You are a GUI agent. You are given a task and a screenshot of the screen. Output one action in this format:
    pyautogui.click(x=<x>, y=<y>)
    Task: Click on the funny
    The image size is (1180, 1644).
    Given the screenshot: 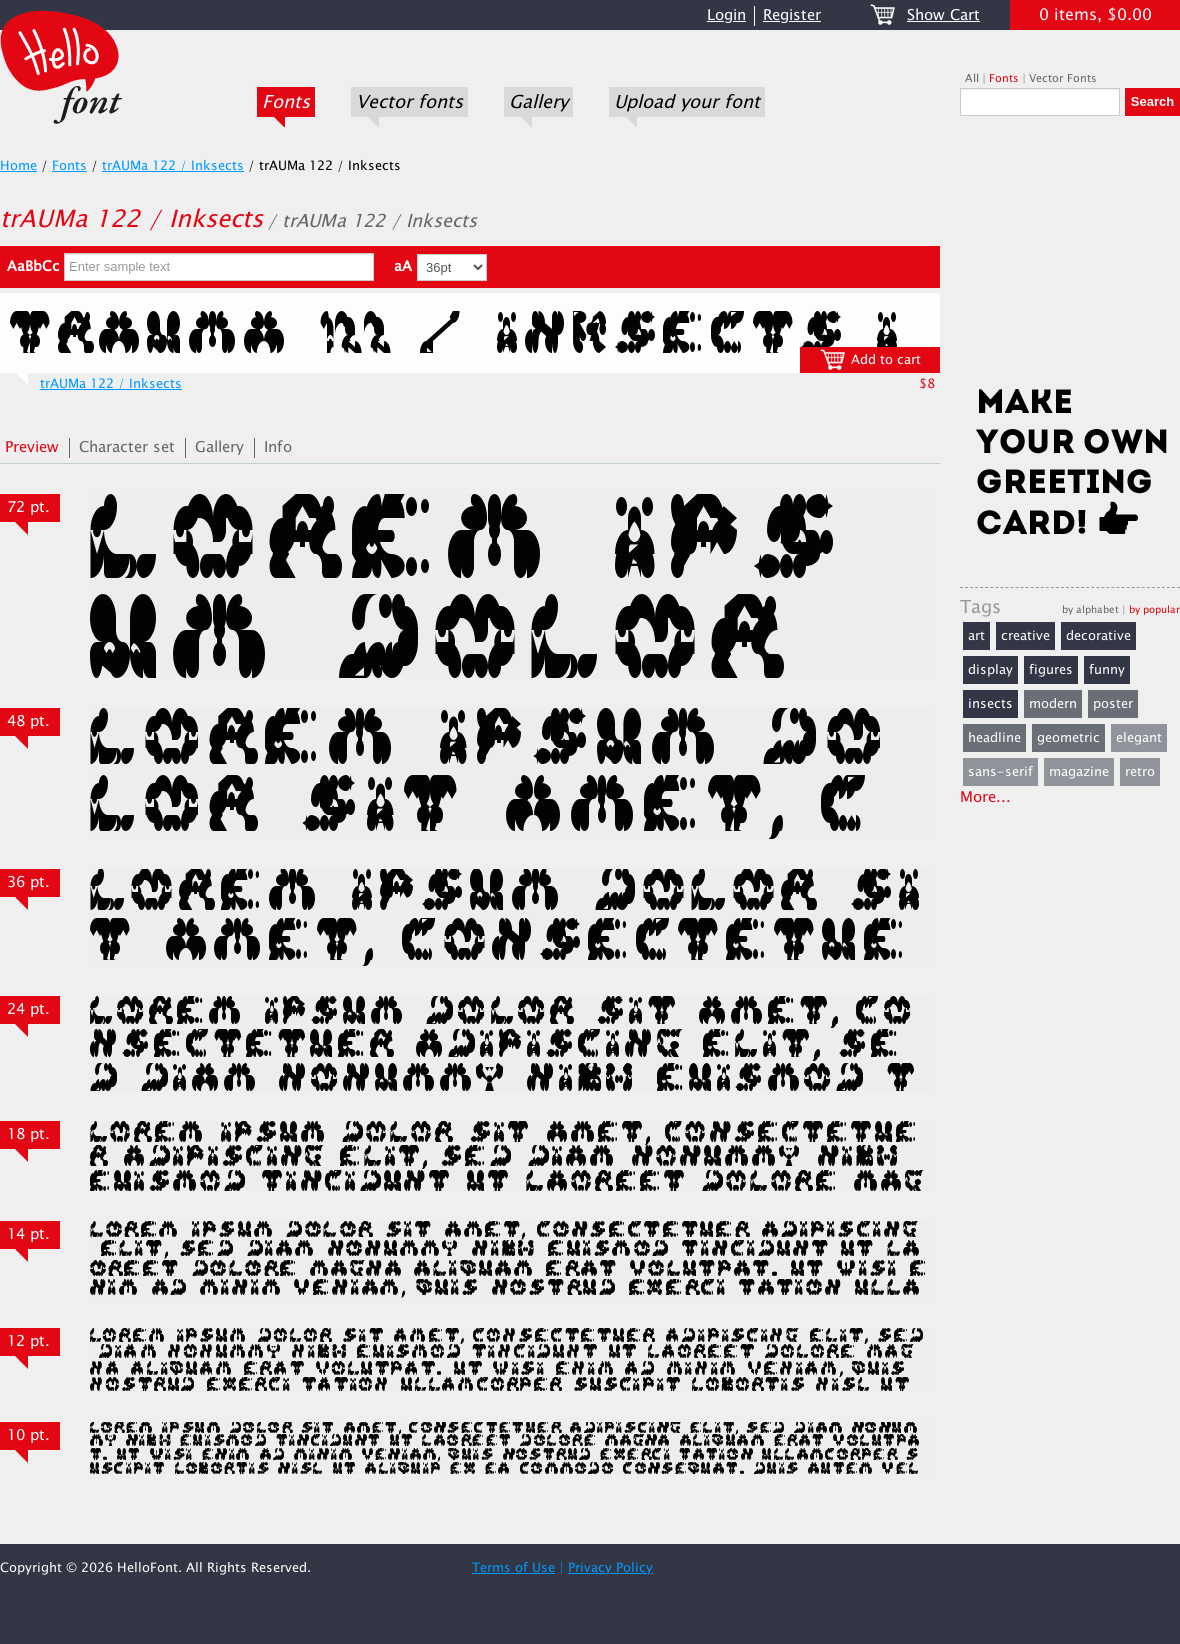 What is the action you would take?
    pyautogui.click(x=1107, y=670)
    